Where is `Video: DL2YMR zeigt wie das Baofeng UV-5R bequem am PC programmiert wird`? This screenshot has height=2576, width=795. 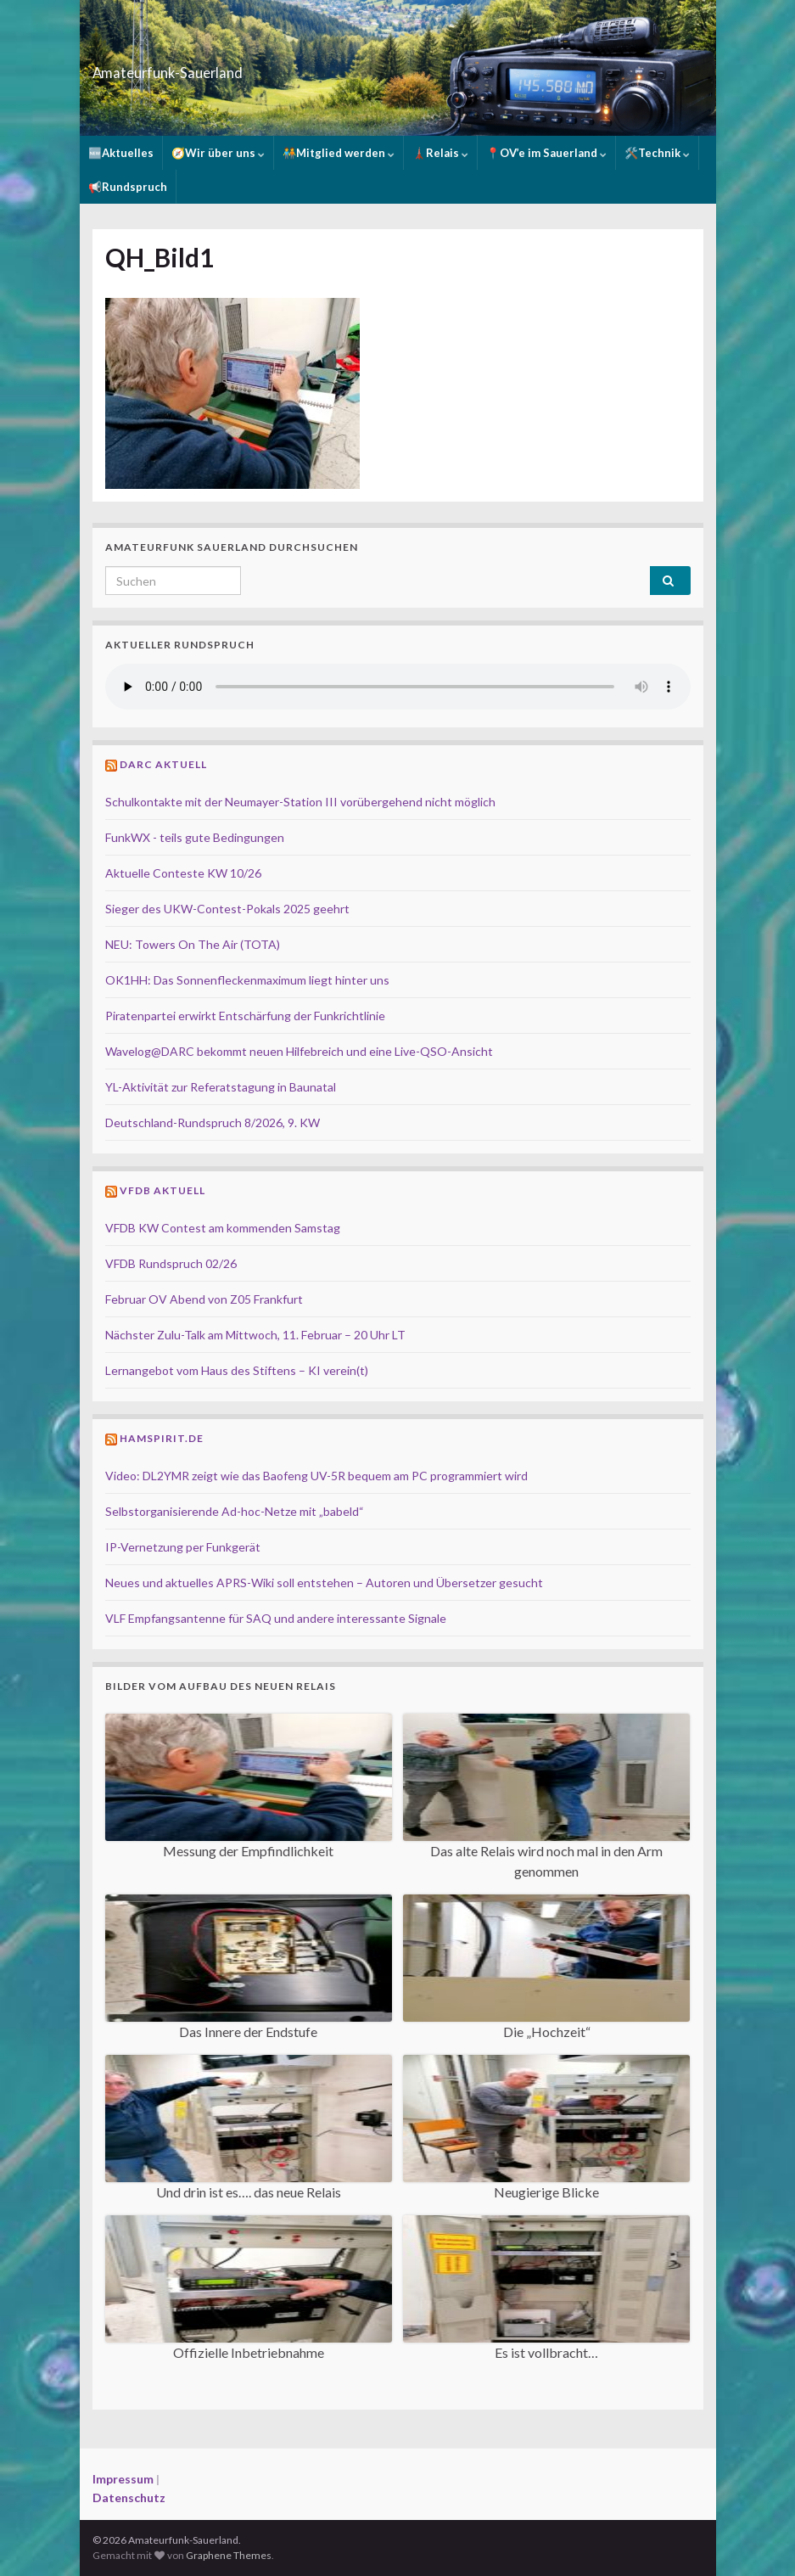
Video: DL2YMR zeigt wie das Baofeng UV-5R bequem am PC programmiert wird is located at coordinates (316, 1475).